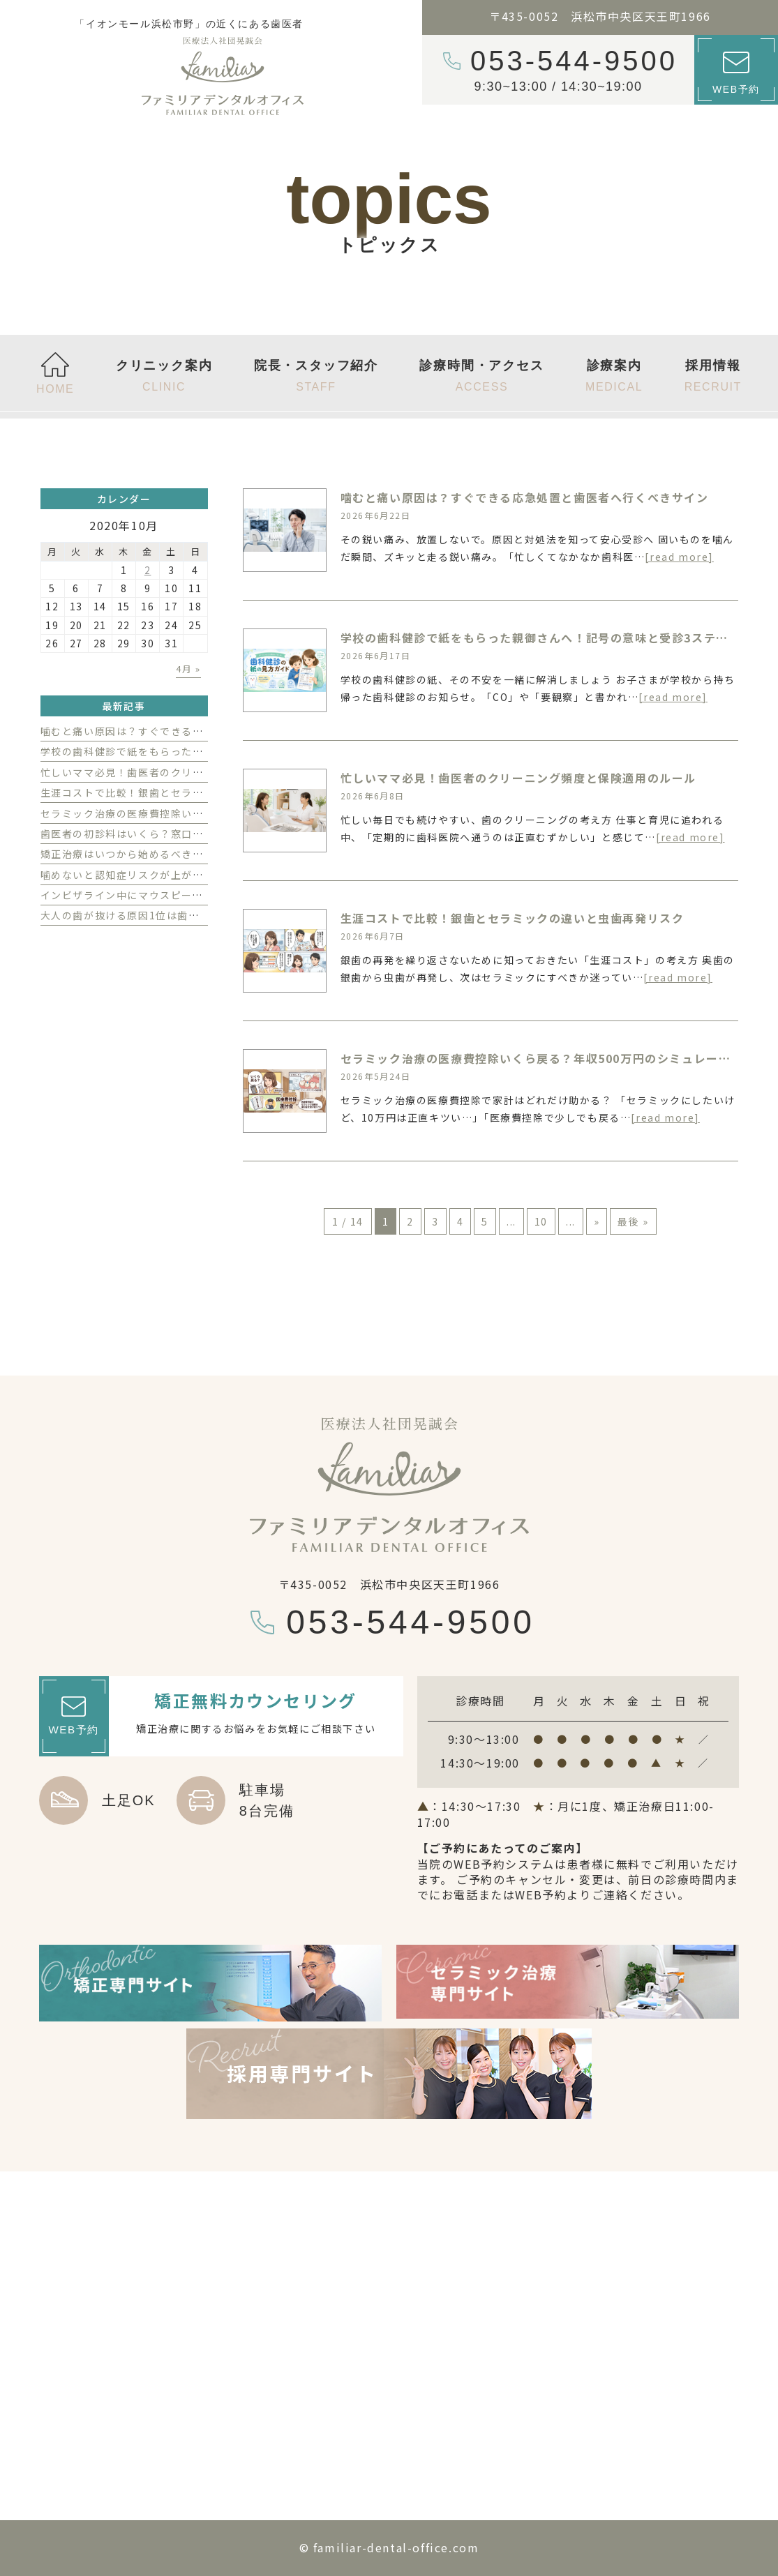  I want to click on 生涯コストで比較！銀歯とセラミックの違いと虫歯再発リスク, so click(513, 918).